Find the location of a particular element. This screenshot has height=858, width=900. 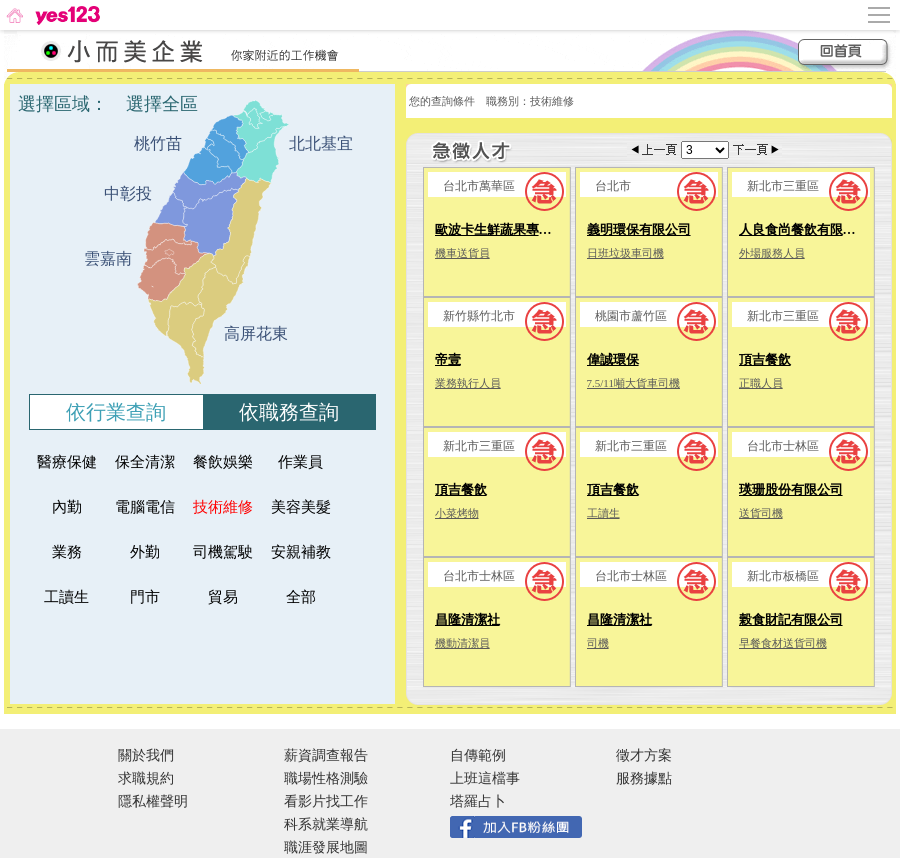

門市 is located at coordinates (157, 597).